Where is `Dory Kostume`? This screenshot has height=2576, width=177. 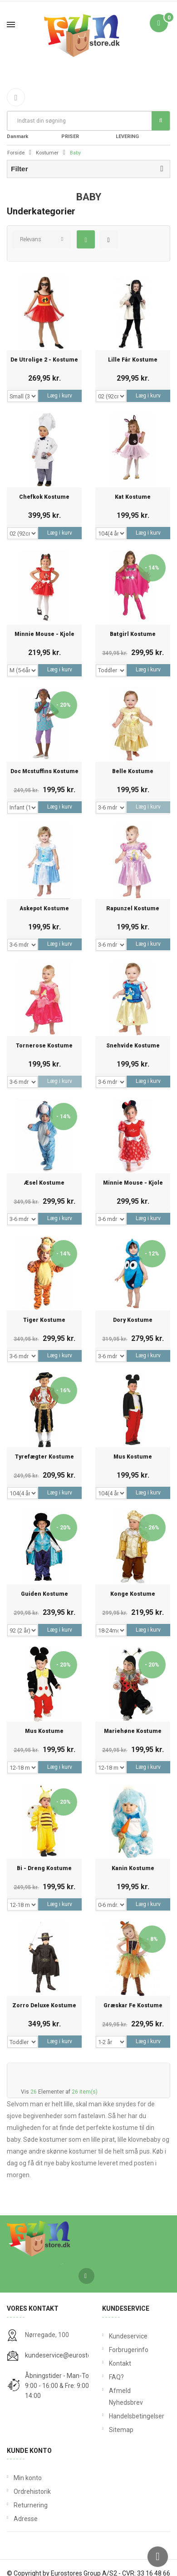 Dory Kostume is located at coordinates (132, 1320).